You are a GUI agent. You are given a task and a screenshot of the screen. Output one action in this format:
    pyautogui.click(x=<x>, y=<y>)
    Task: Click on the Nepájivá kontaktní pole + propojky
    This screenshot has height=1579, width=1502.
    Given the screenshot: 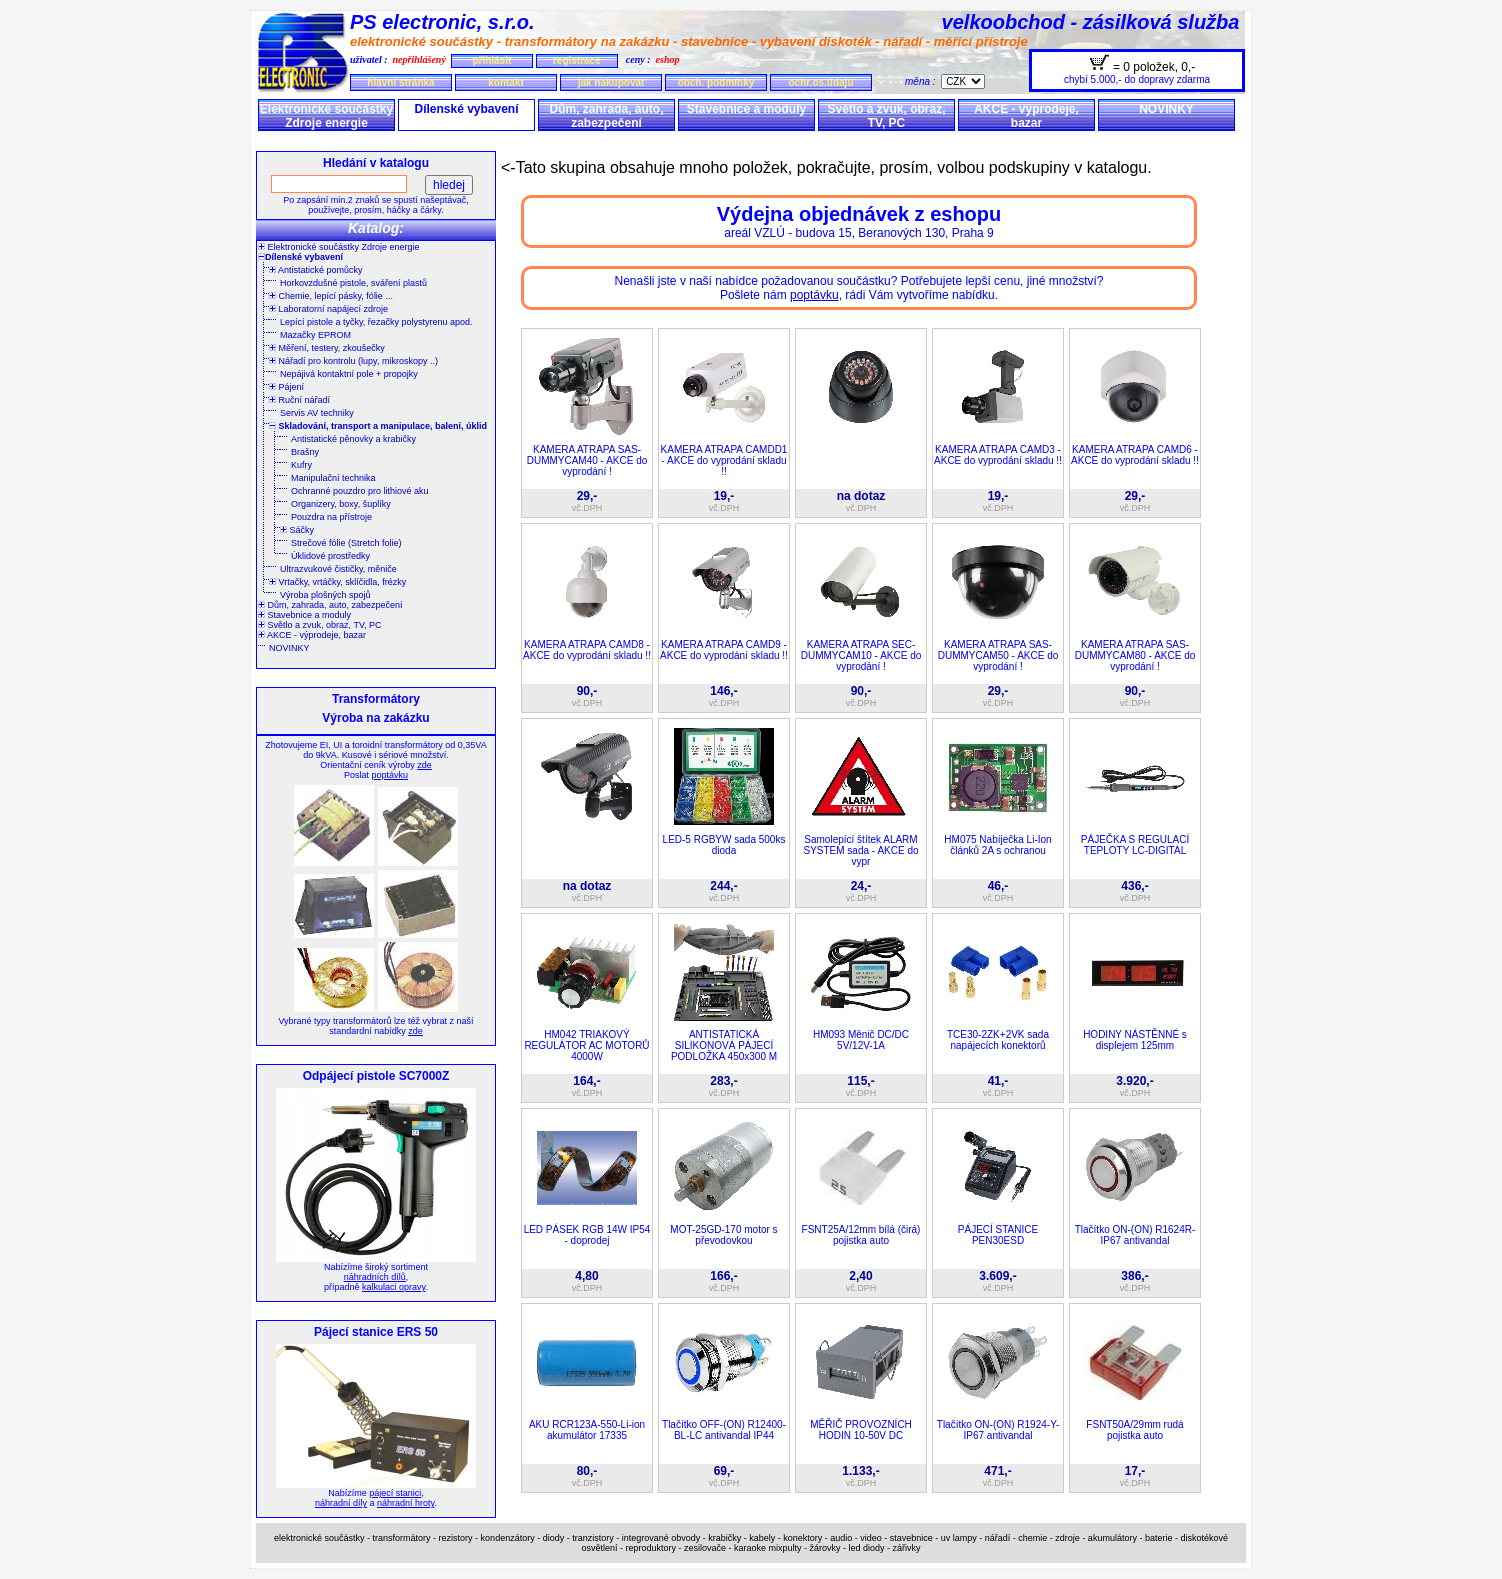 What is the action you would take?
    pyautogui.click(x=349, y=374)
    